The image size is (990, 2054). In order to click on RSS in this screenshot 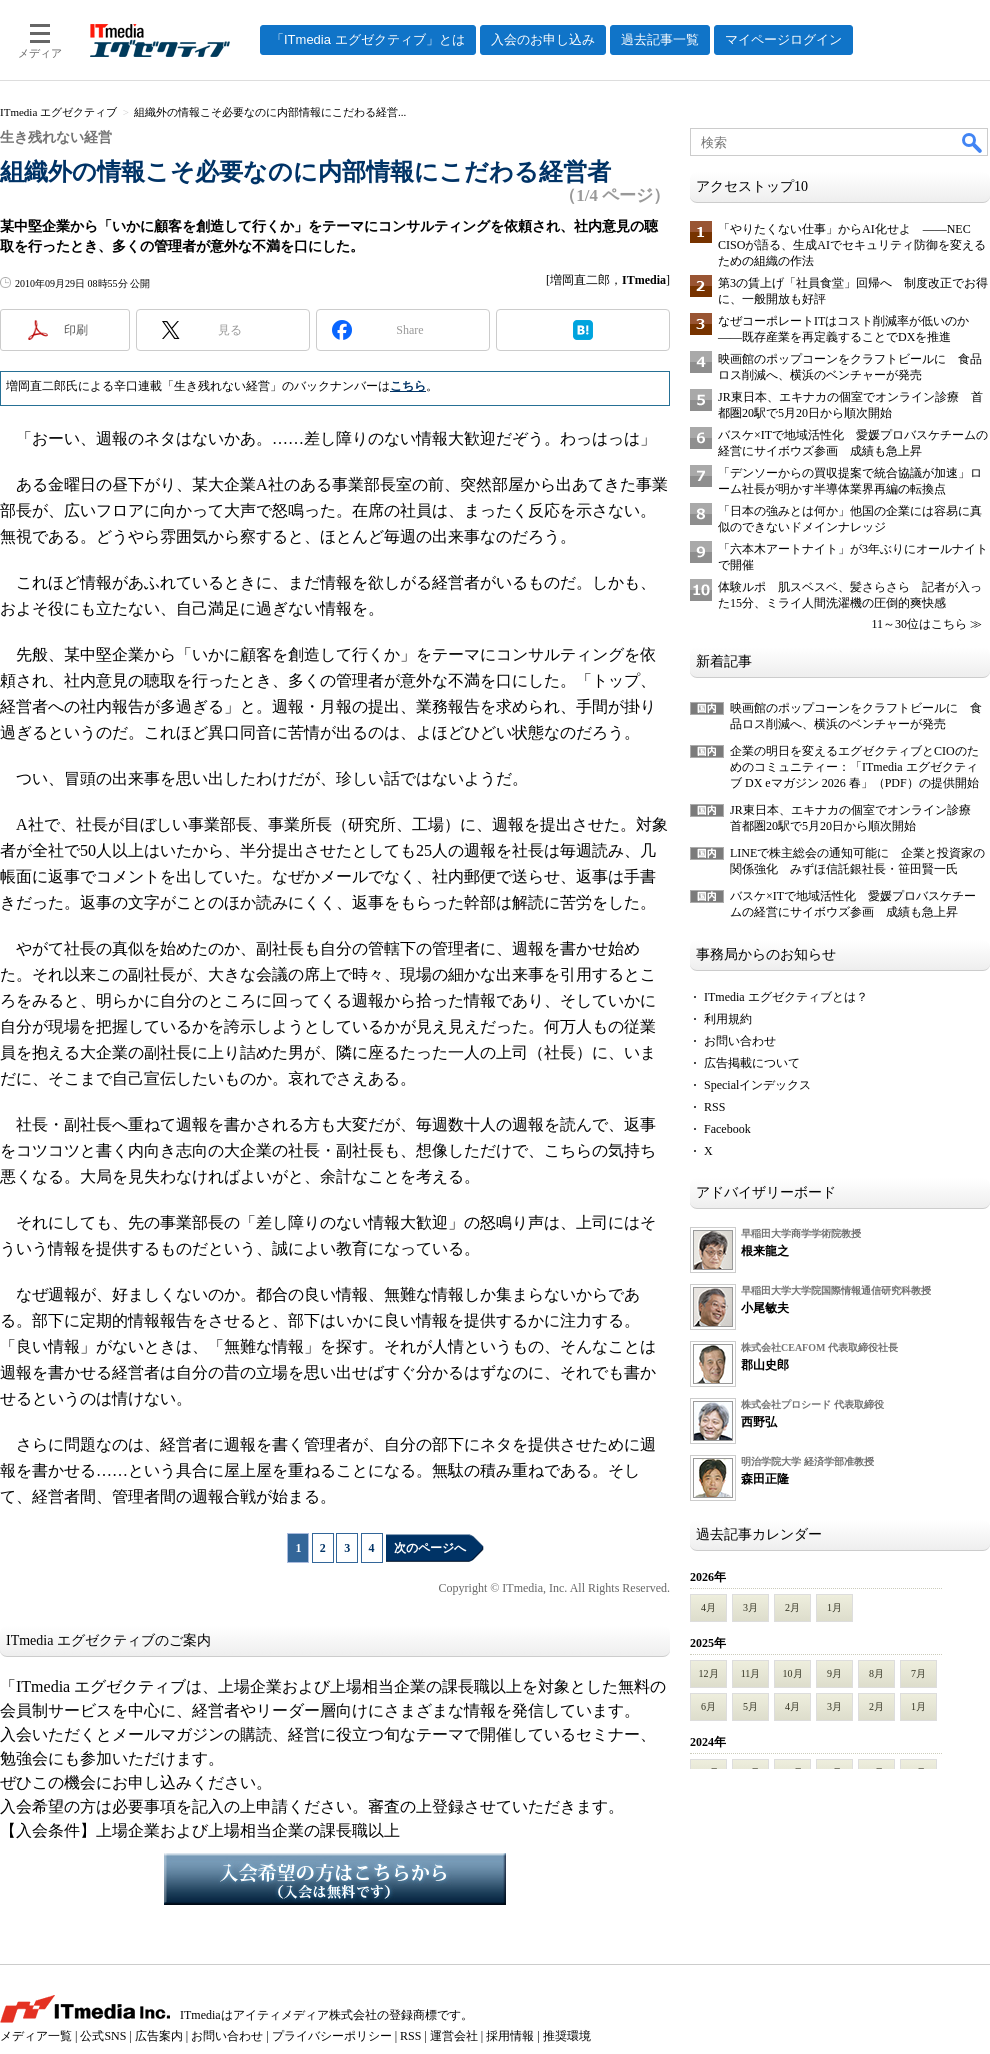, I will do `click(714, 1107)`.